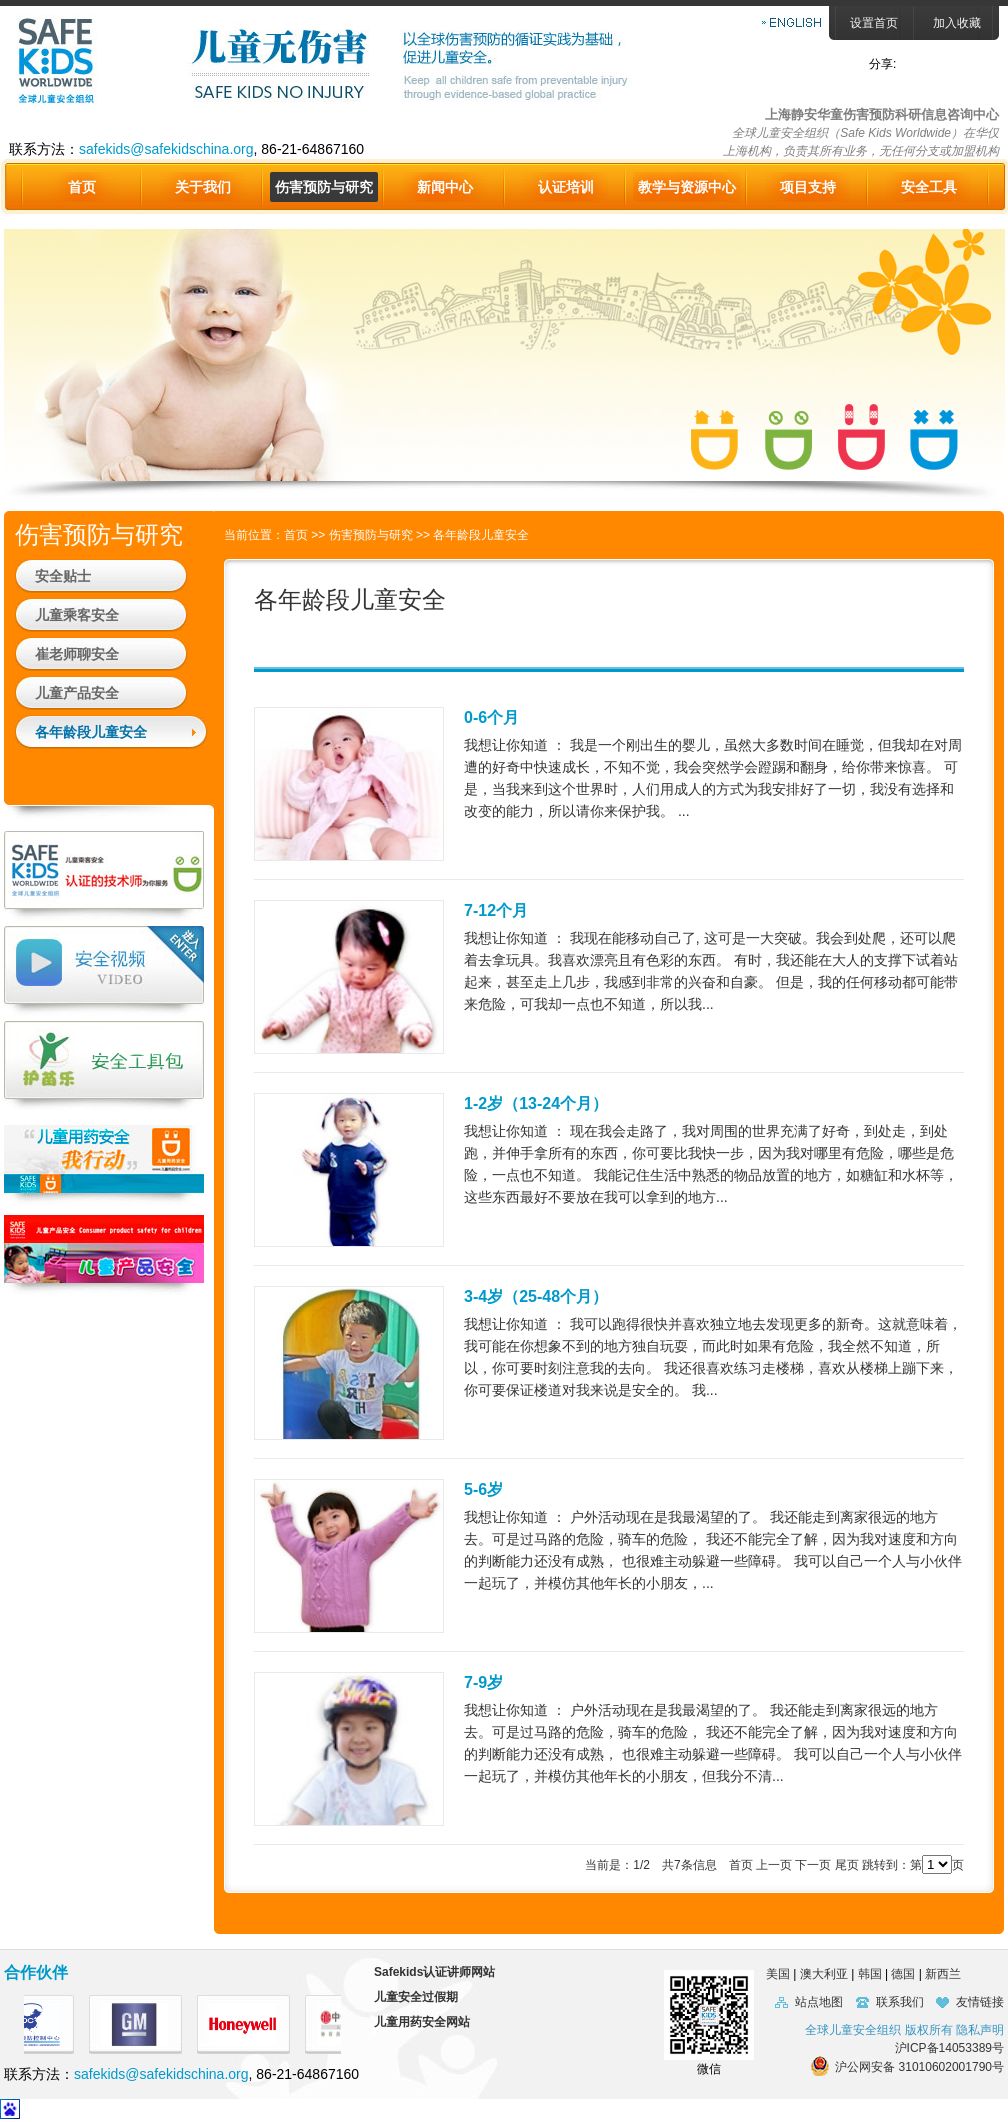 This screenshot has width=1008, height=2122. What do you see at coordinates (949, 2048) in the screenshot?
I see `沪ICP备14053389号` at bounding box center [949, 2048].